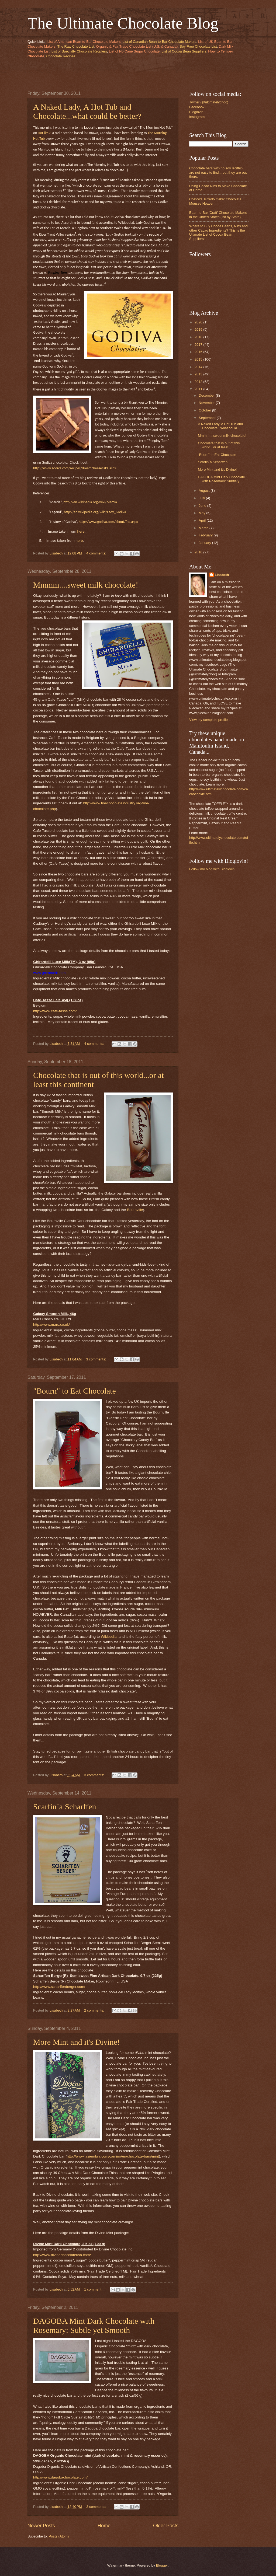 This screenshot has width=276, height=2576. What do you see at coordinates (197, 107) in the screenshot?
I see `Facebook` at bounding box center [197, 107].